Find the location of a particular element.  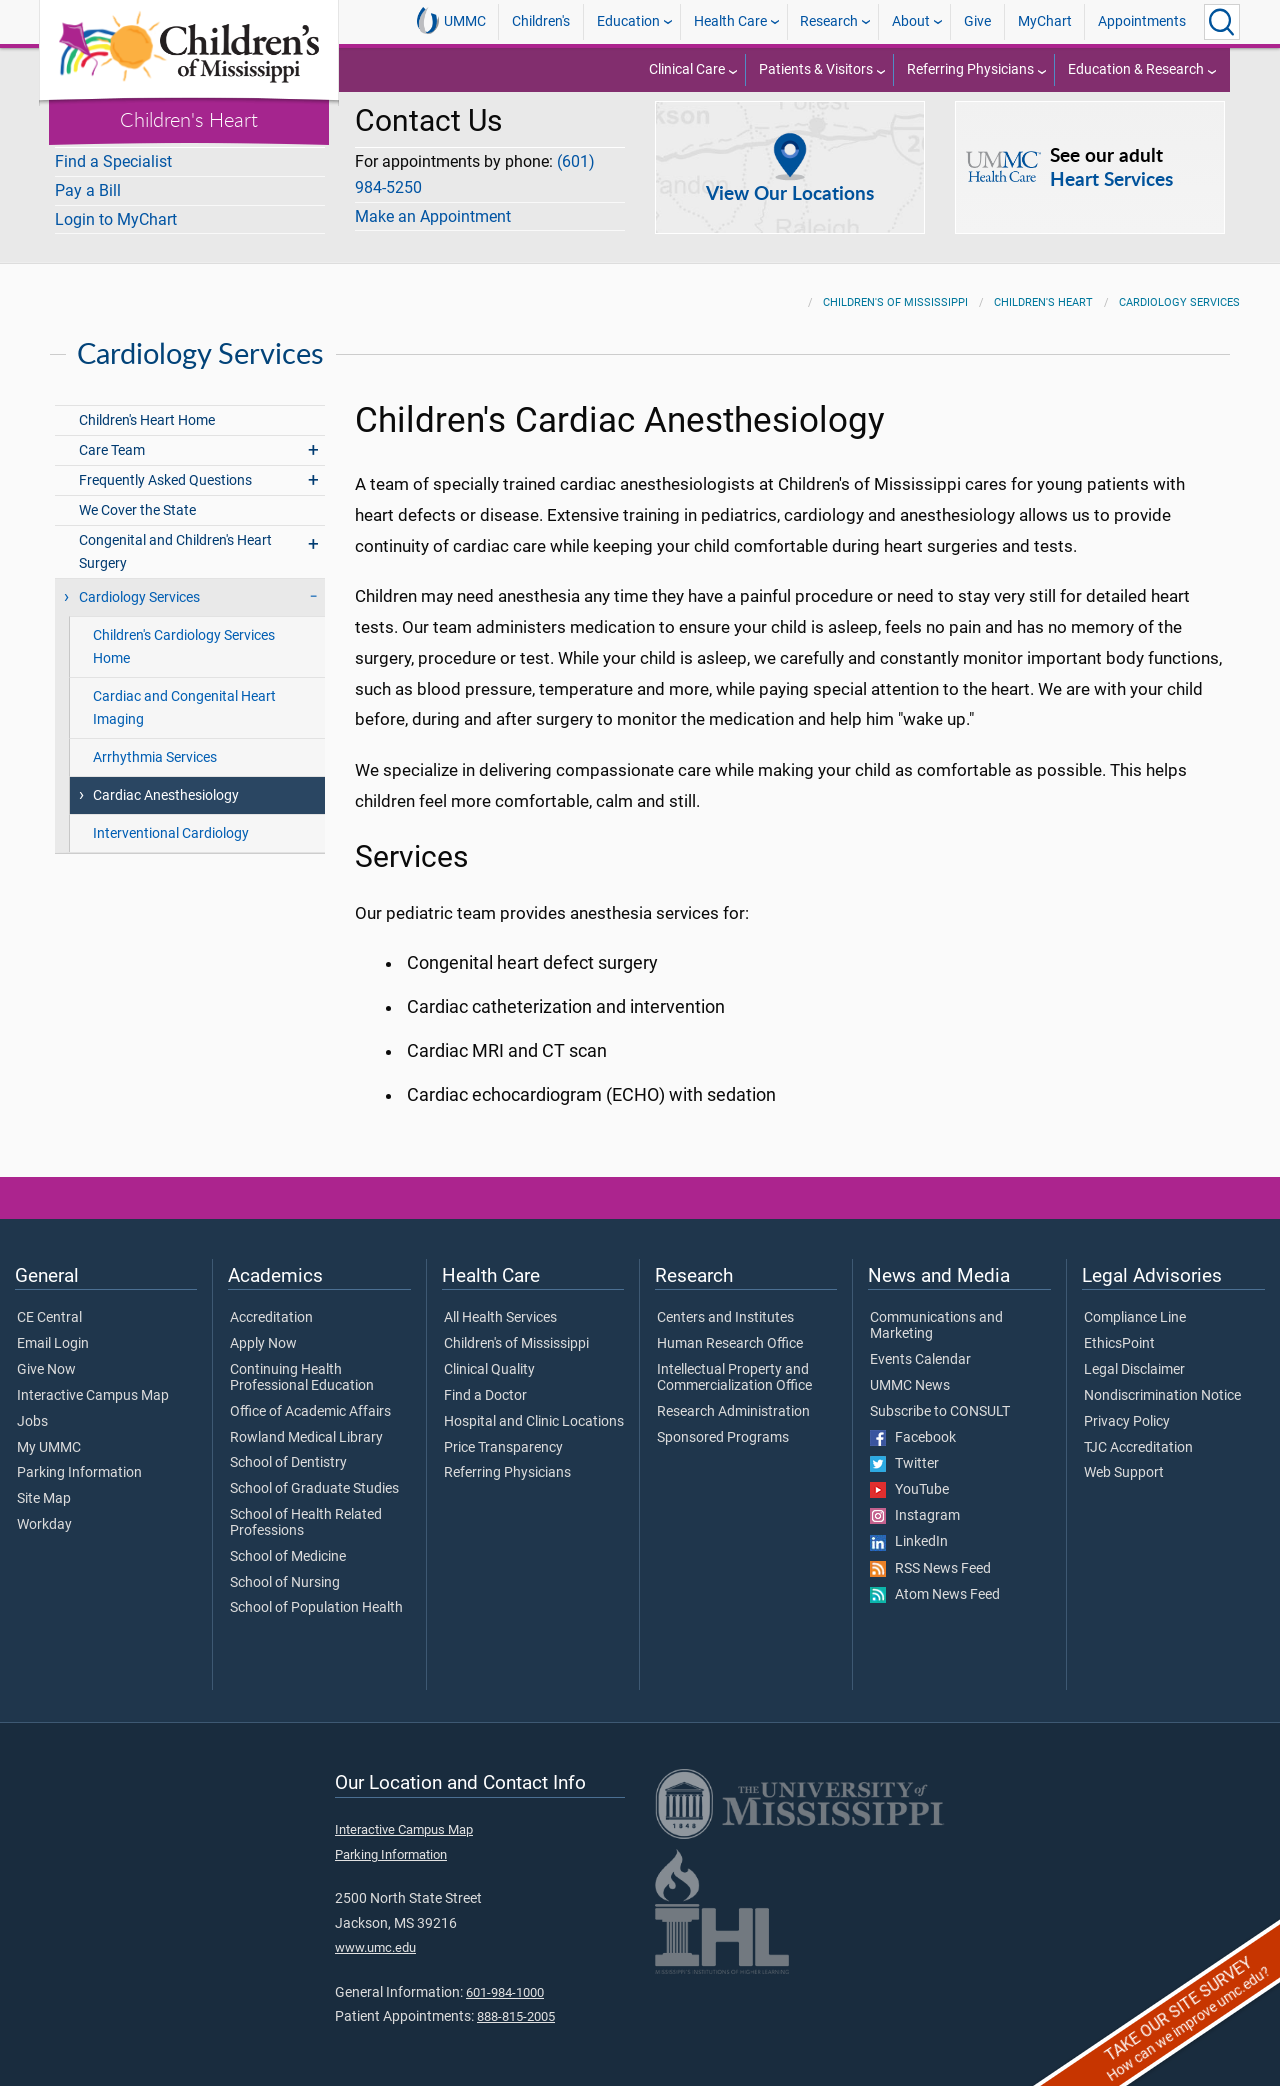

Events Calendar is located at coordinates (920, 1348).